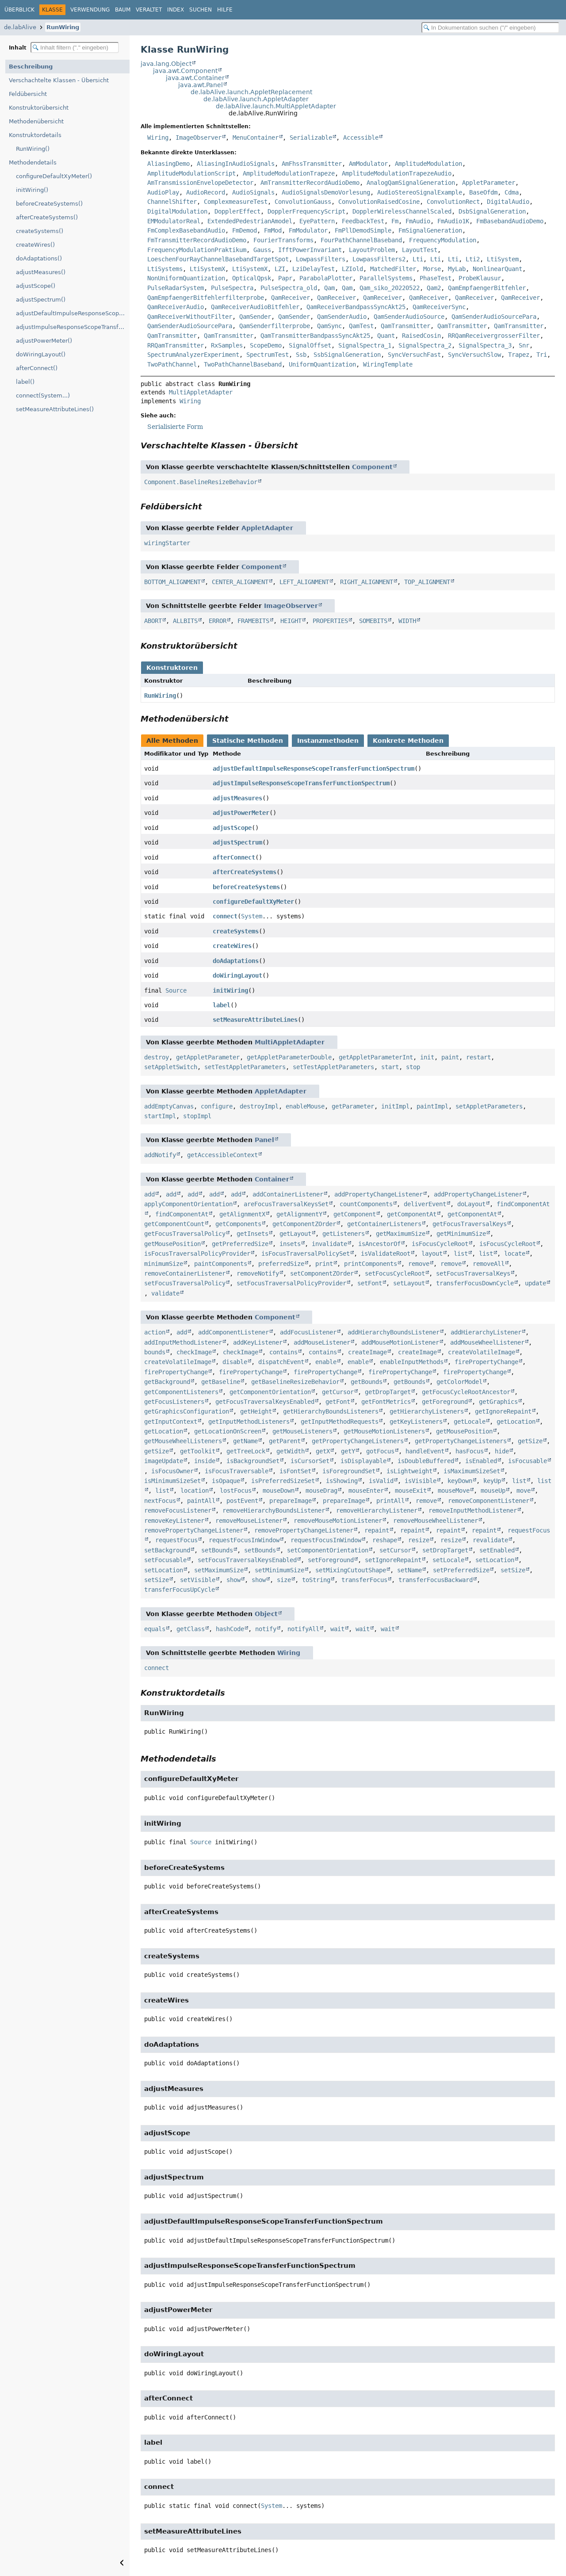 This screenshot has height=2576, width=566. Describe the element at coordinates (240, 581) in the screenshot. I see `CENTER_ALIGNMENT` at that location.